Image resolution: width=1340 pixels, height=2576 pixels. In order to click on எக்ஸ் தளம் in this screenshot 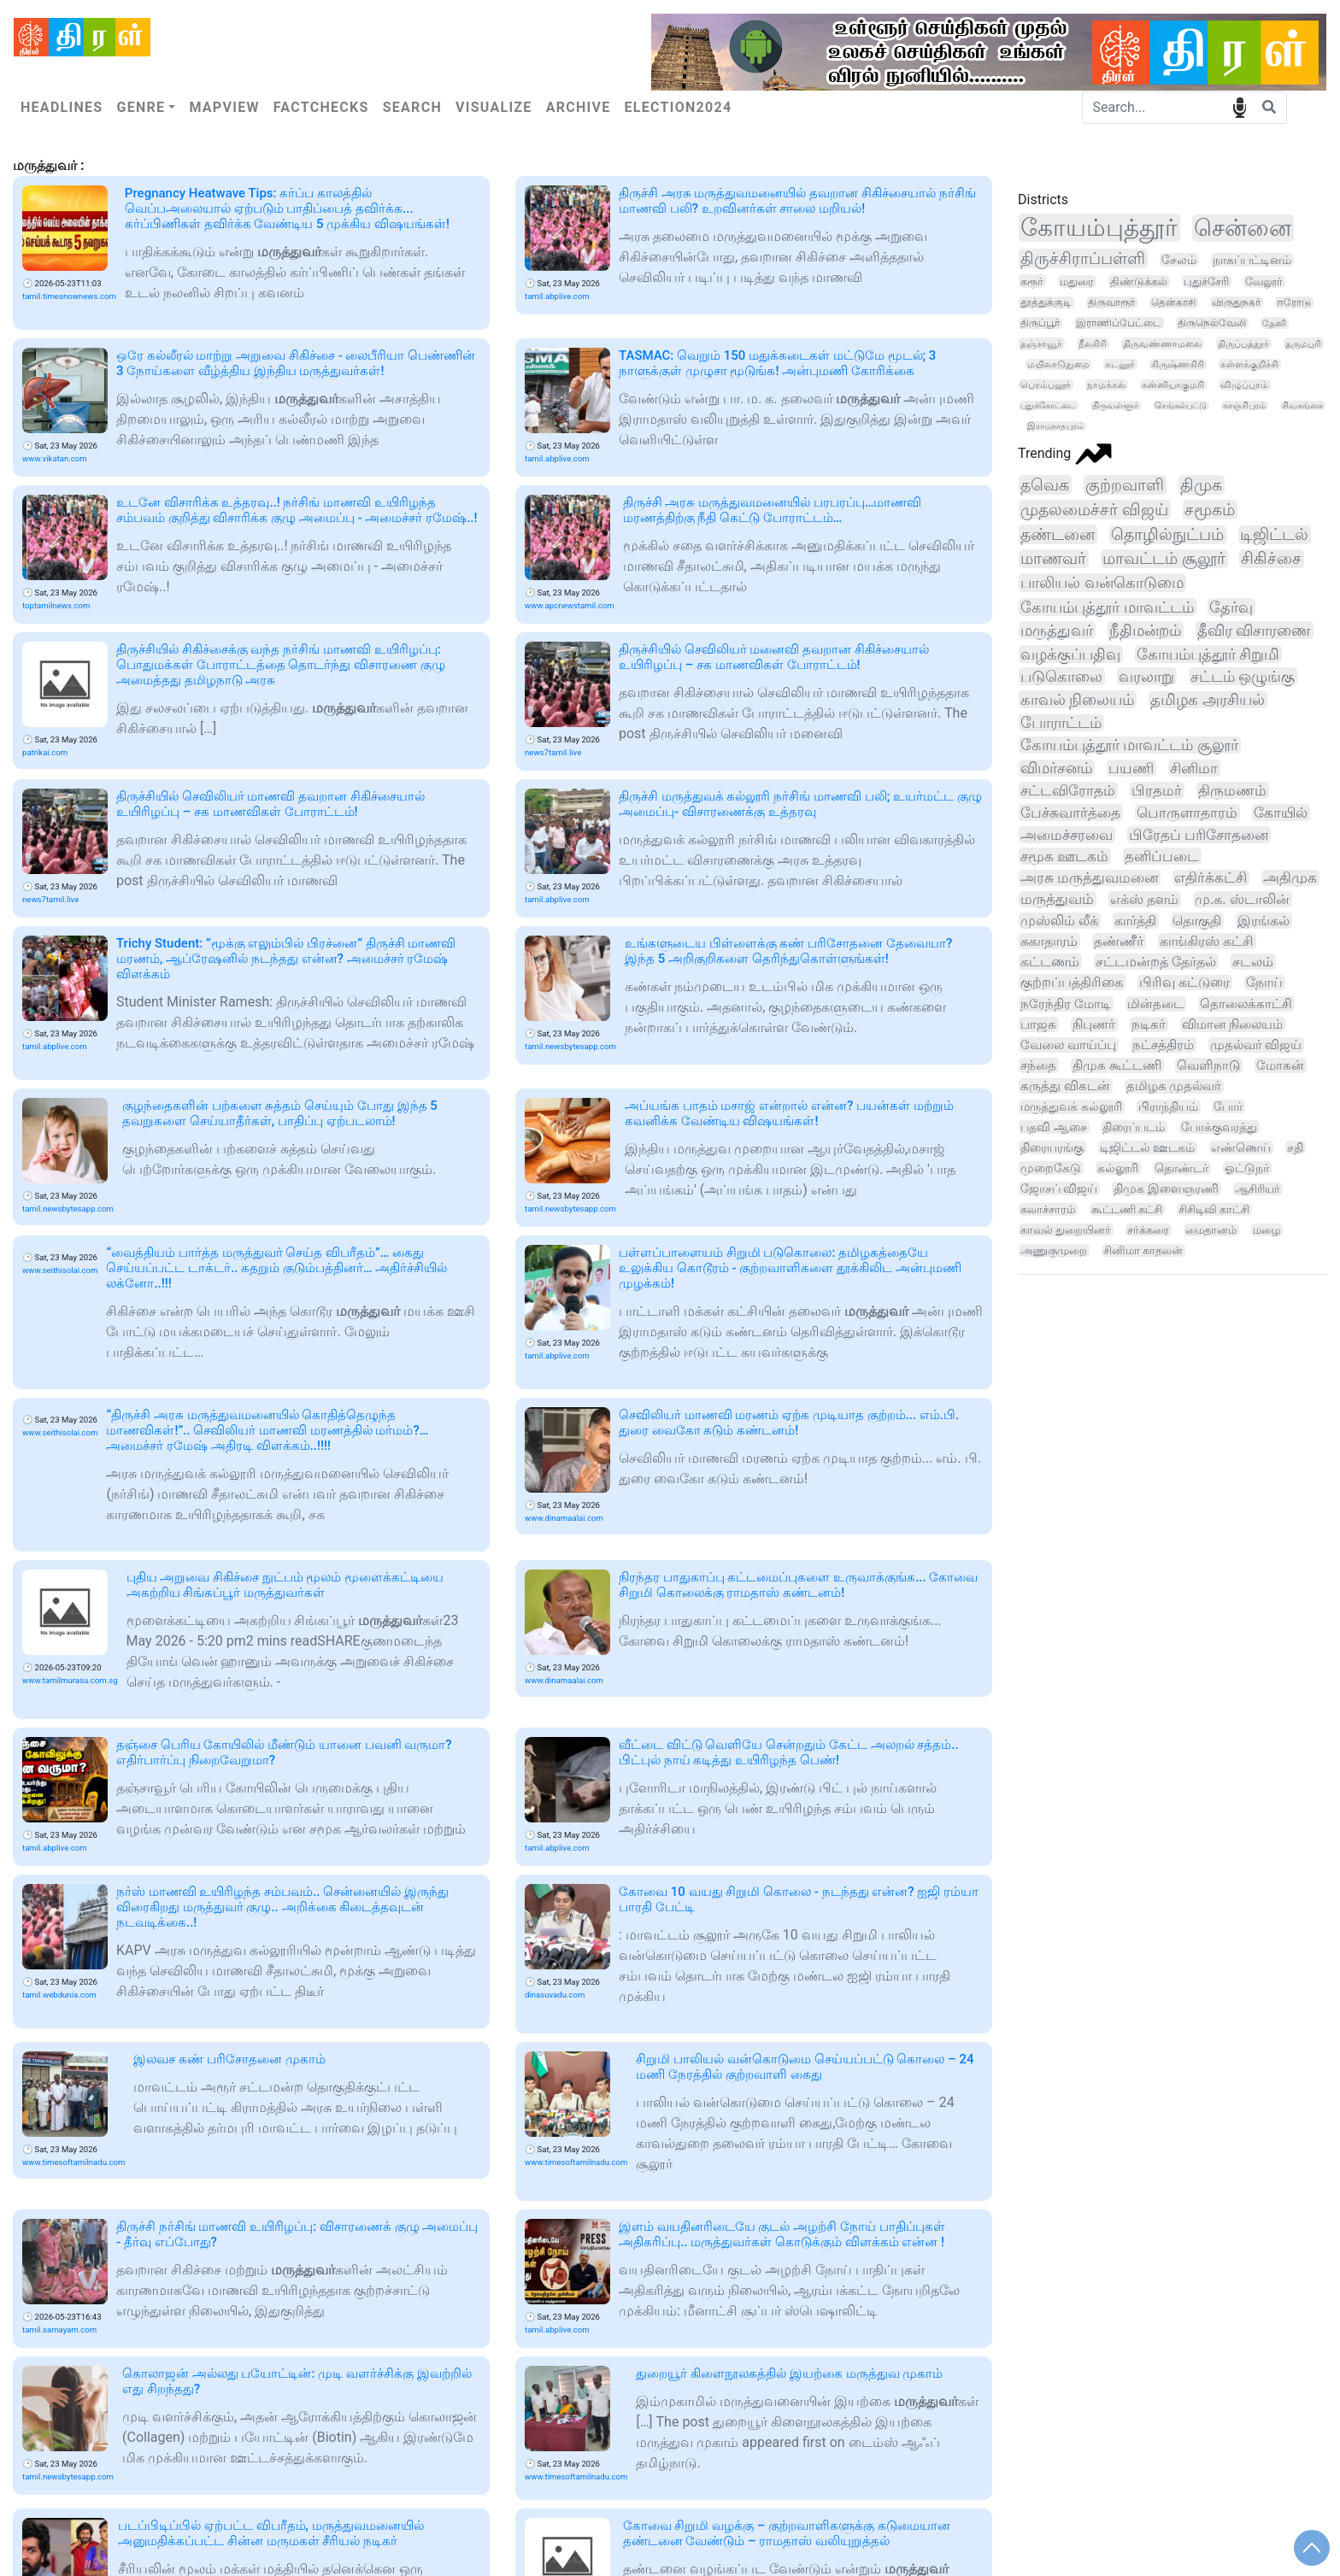, I will do `click(1144, 899)`.